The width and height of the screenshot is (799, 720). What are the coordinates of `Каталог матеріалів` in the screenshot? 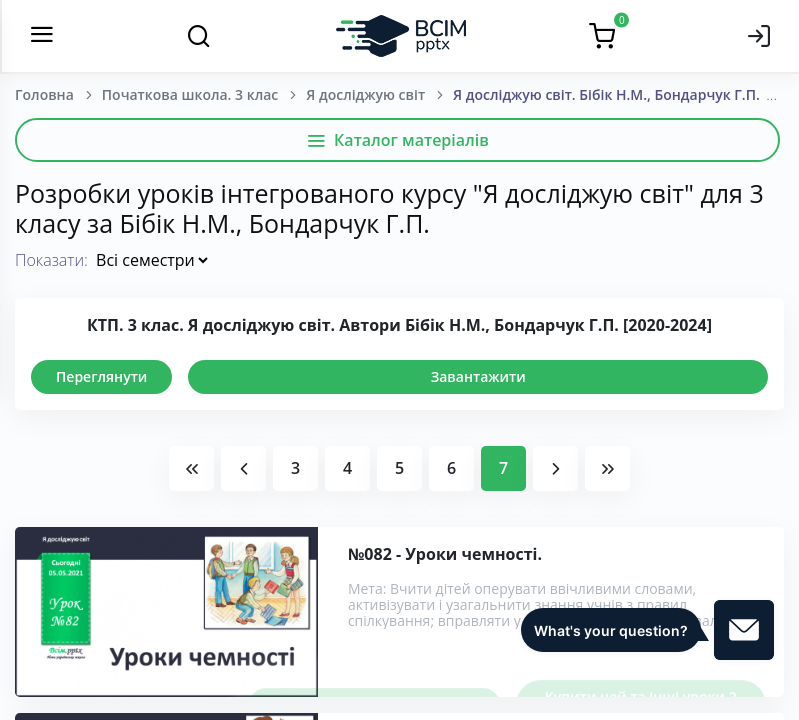 It's located at (397, 140).